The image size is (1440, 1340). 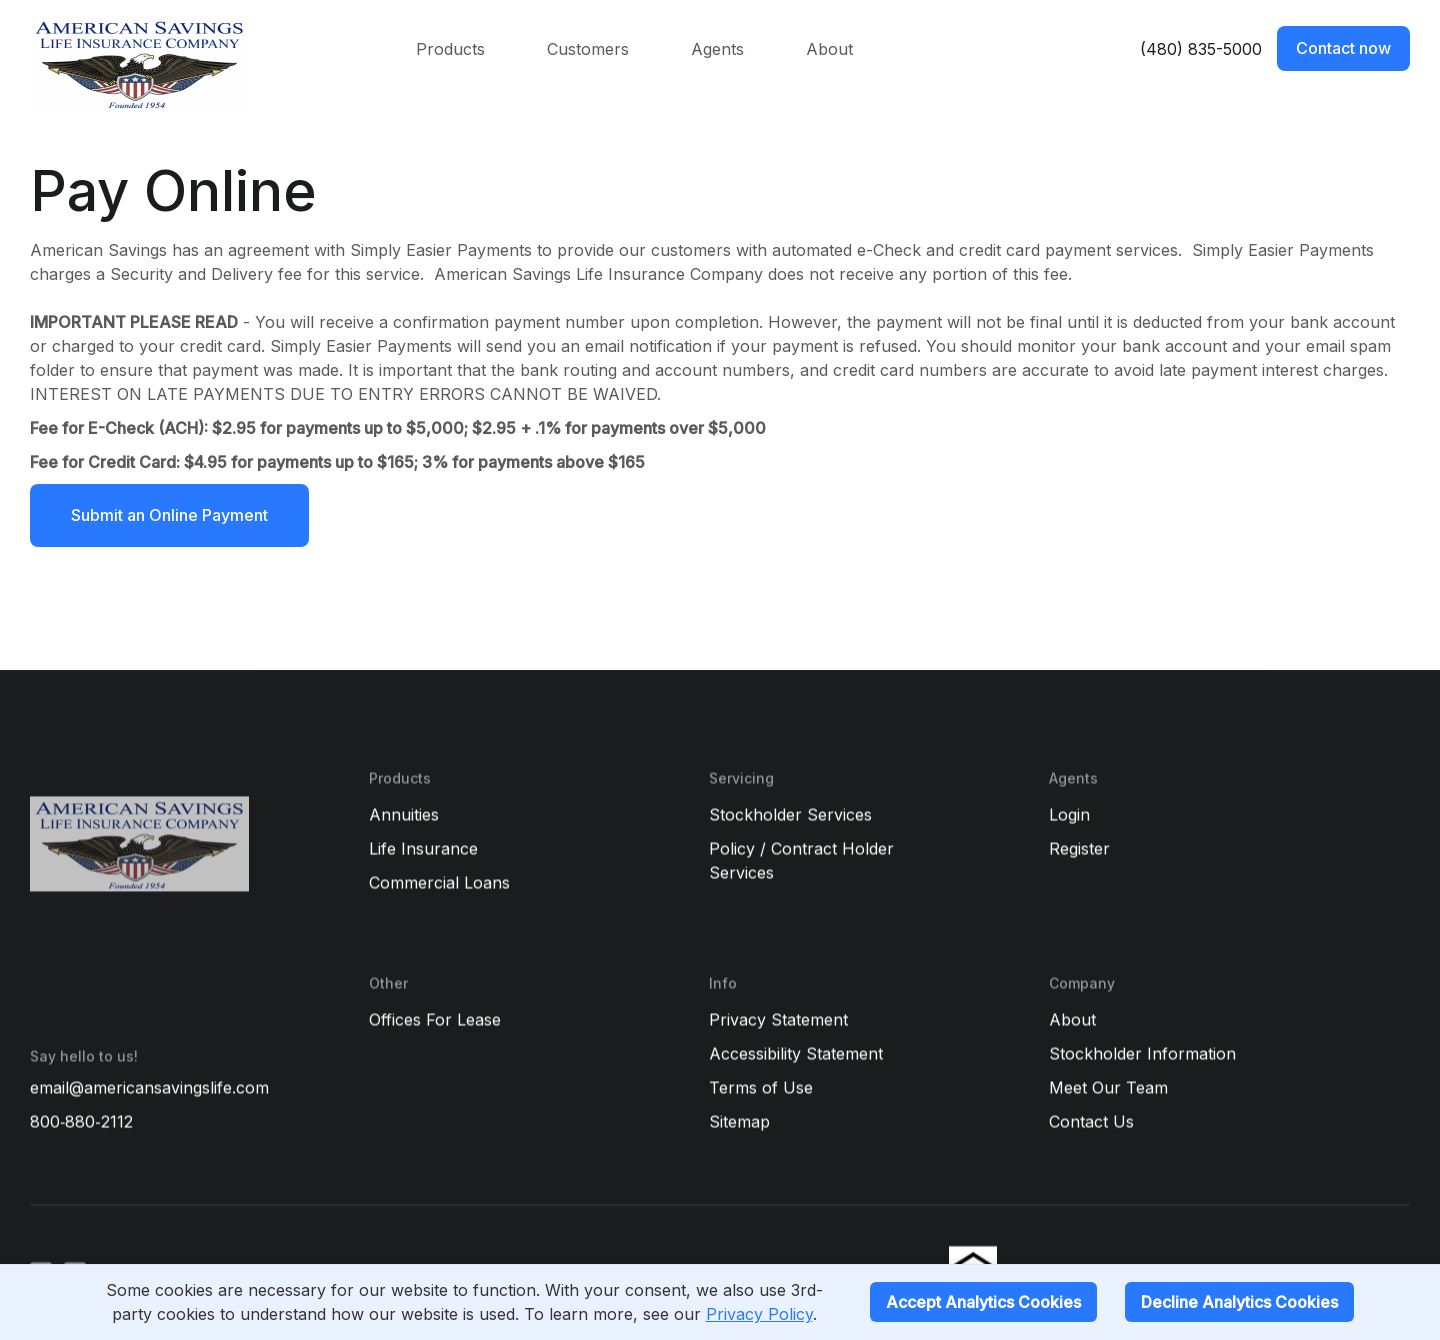 I want to click on [home], so click(x=197, y=63).